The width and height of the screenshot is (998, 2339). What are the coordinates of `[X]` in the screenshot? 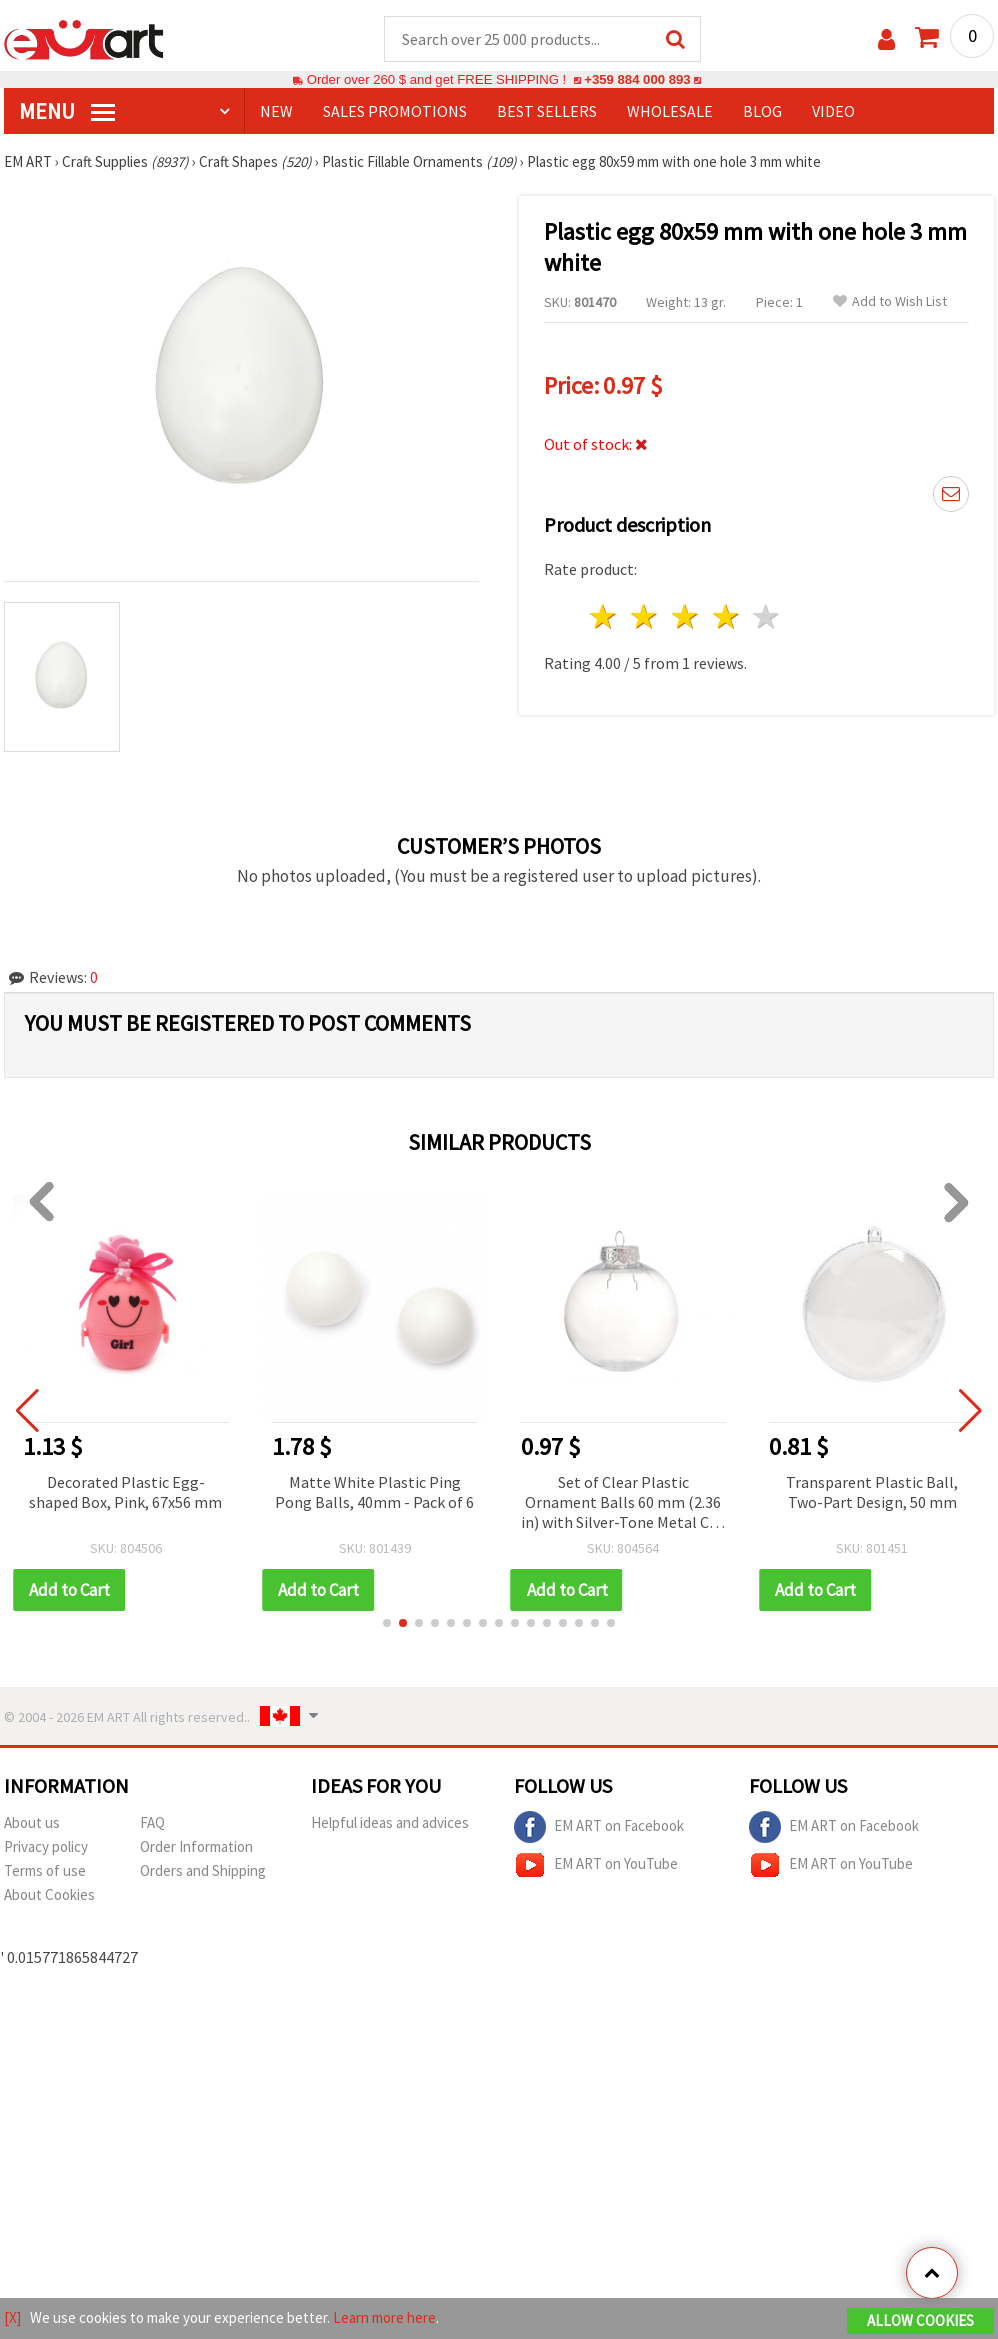 It's located at (12, 2317).